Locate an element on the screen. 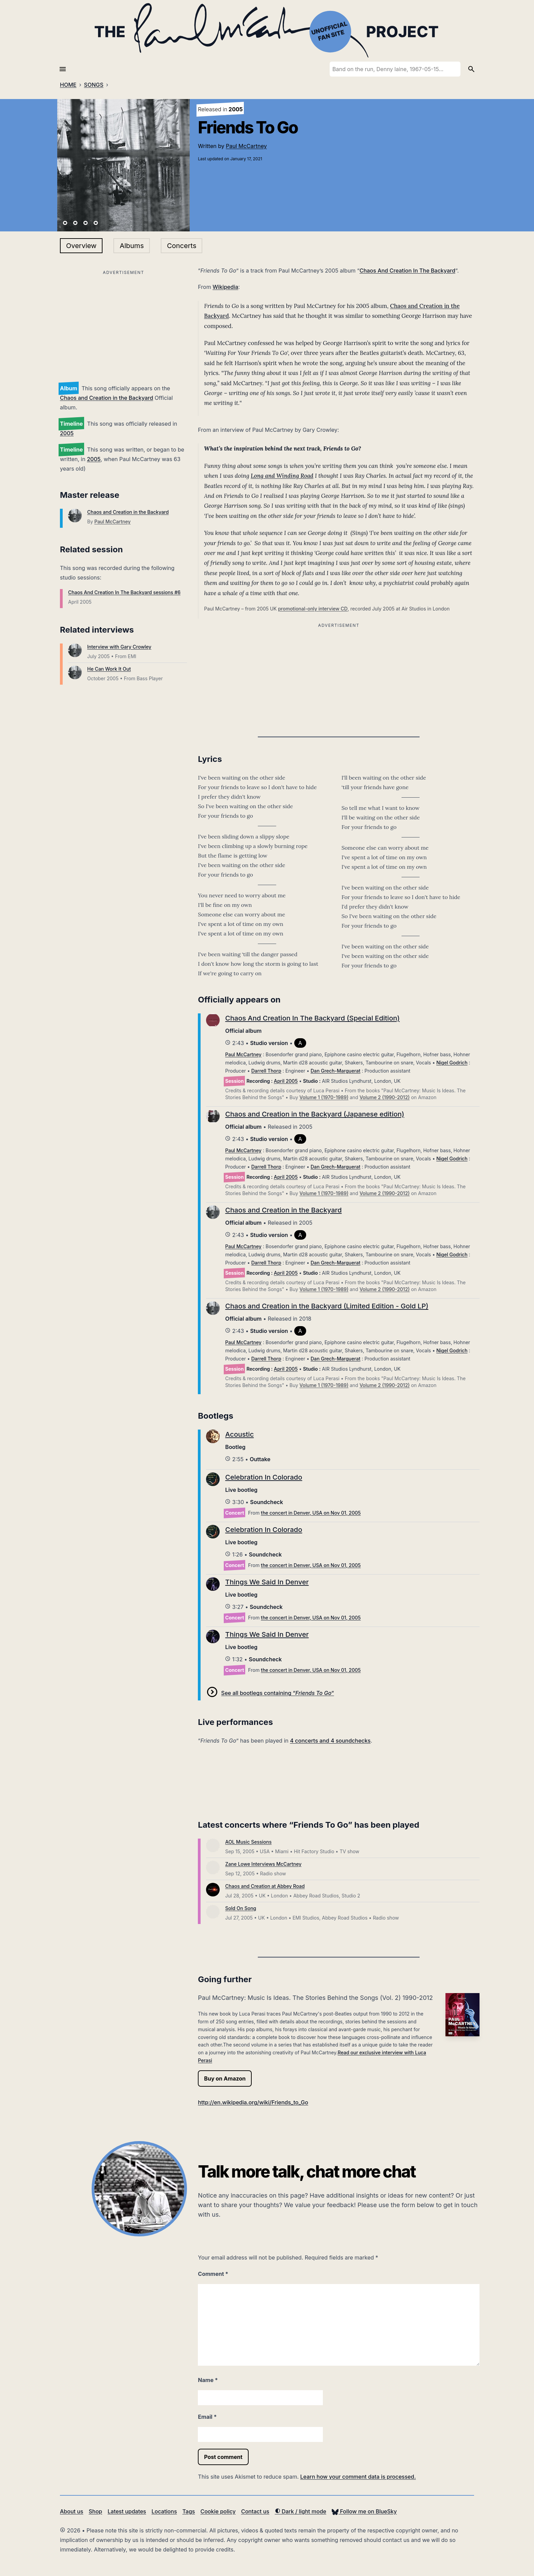 The image size is (534, 2576). Sold On Song is located at coordinates (240, 1908).